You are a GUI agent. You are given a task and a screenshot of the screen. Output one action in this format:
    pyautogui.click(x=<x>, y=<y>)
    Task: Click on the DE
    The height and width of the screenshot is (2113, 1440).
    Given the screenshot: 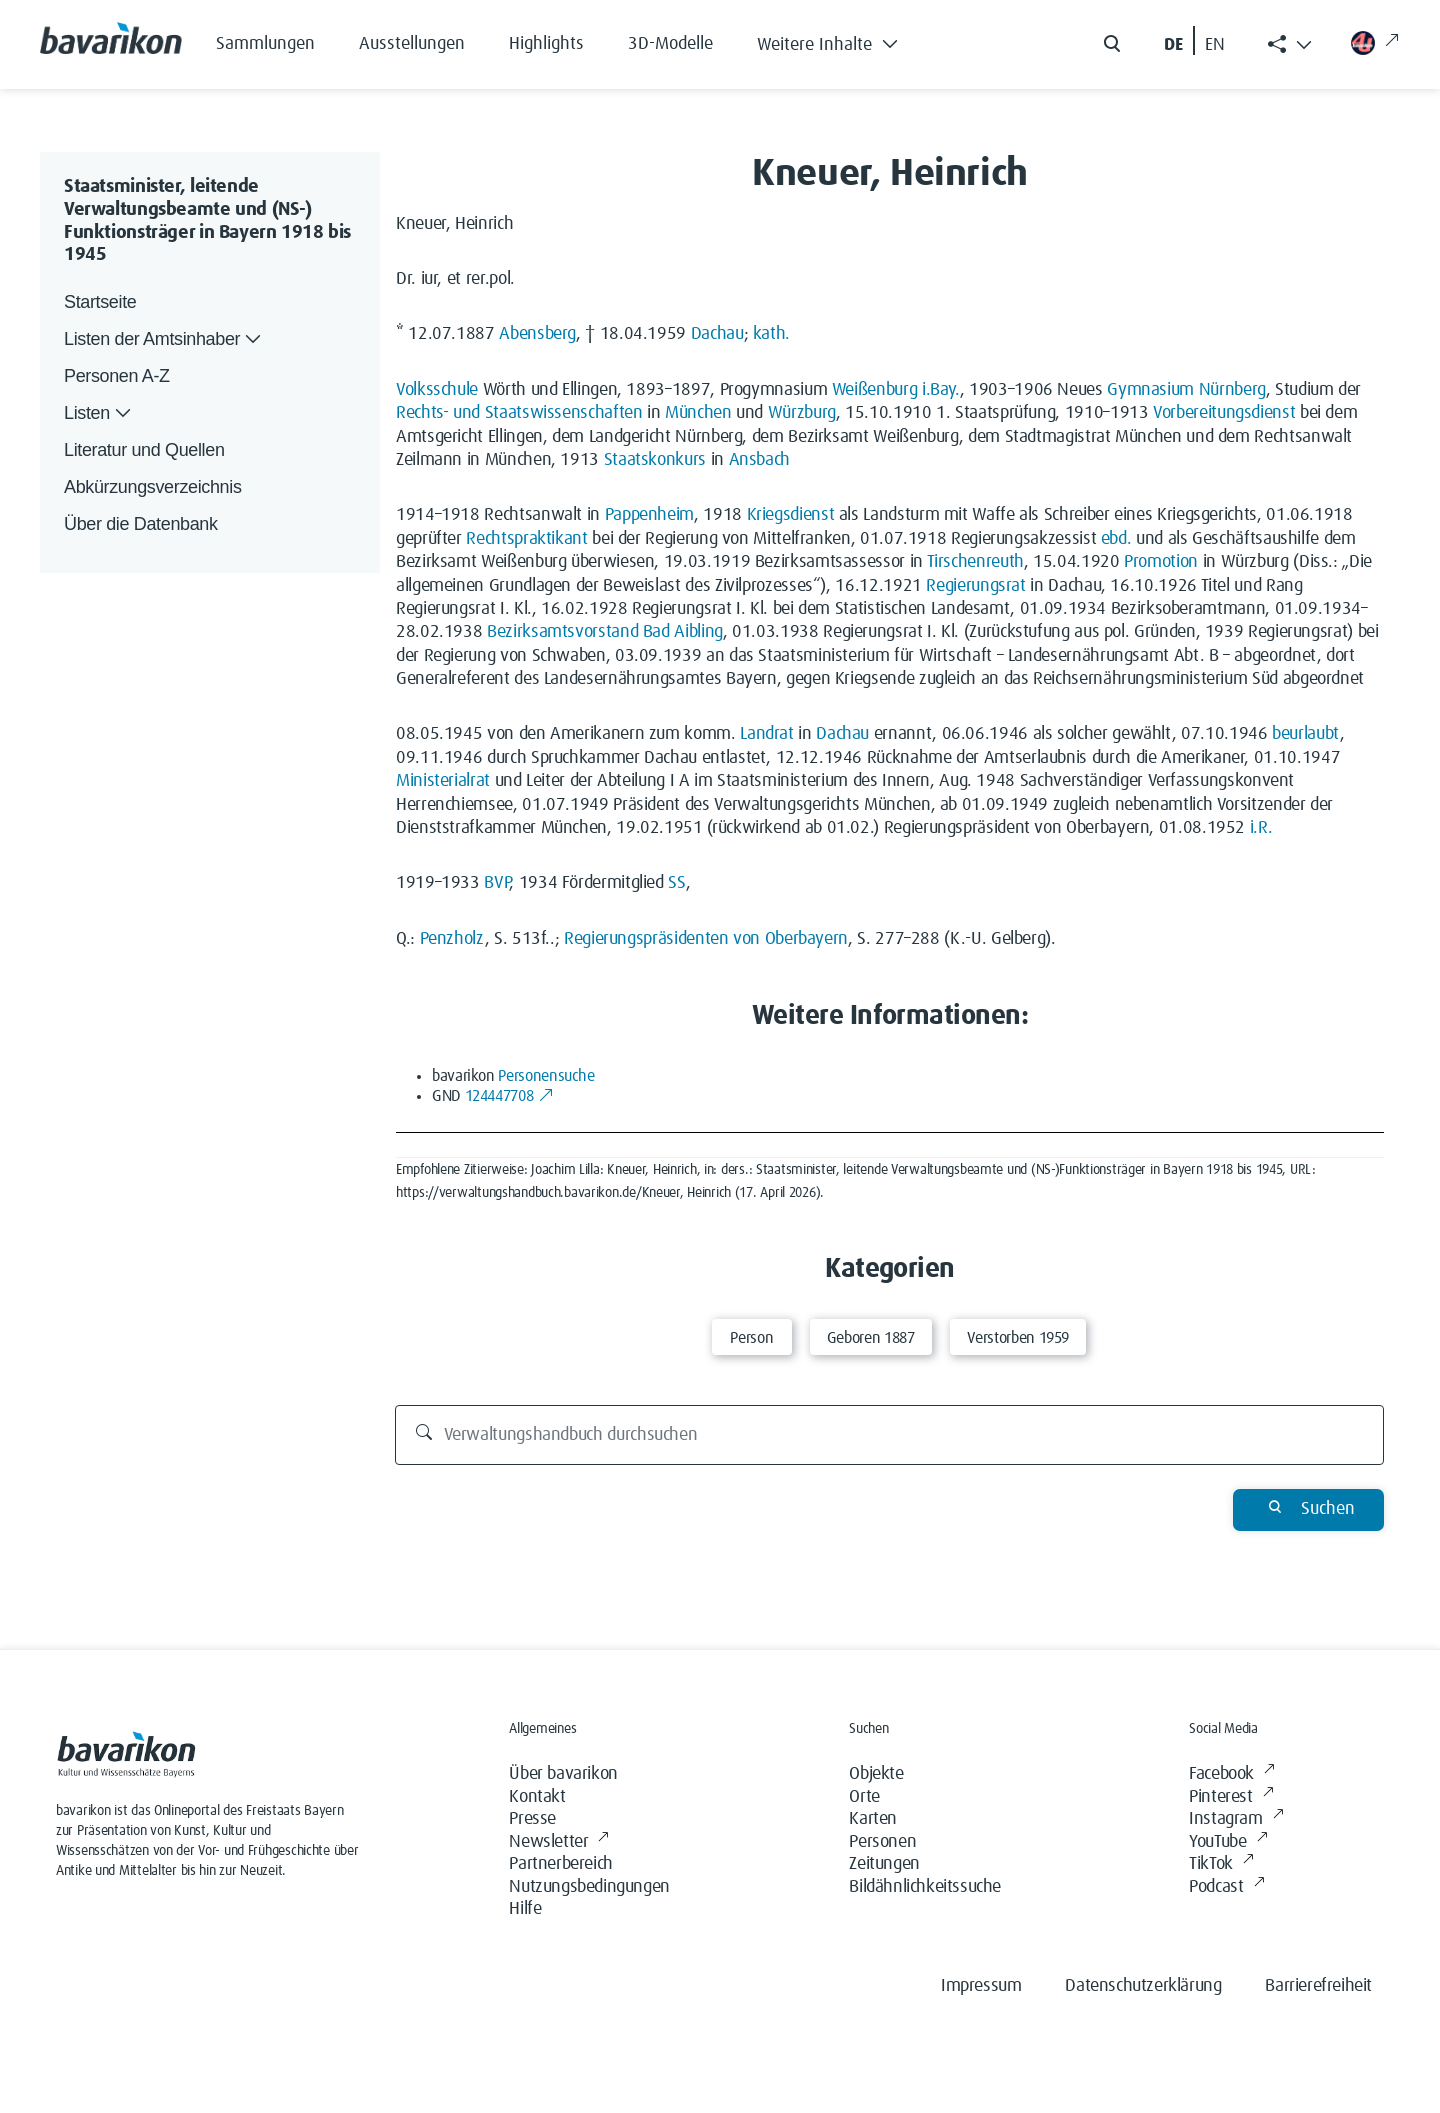 What is the action you would take?
    pyautogui.click(x=1173, y=45)
    